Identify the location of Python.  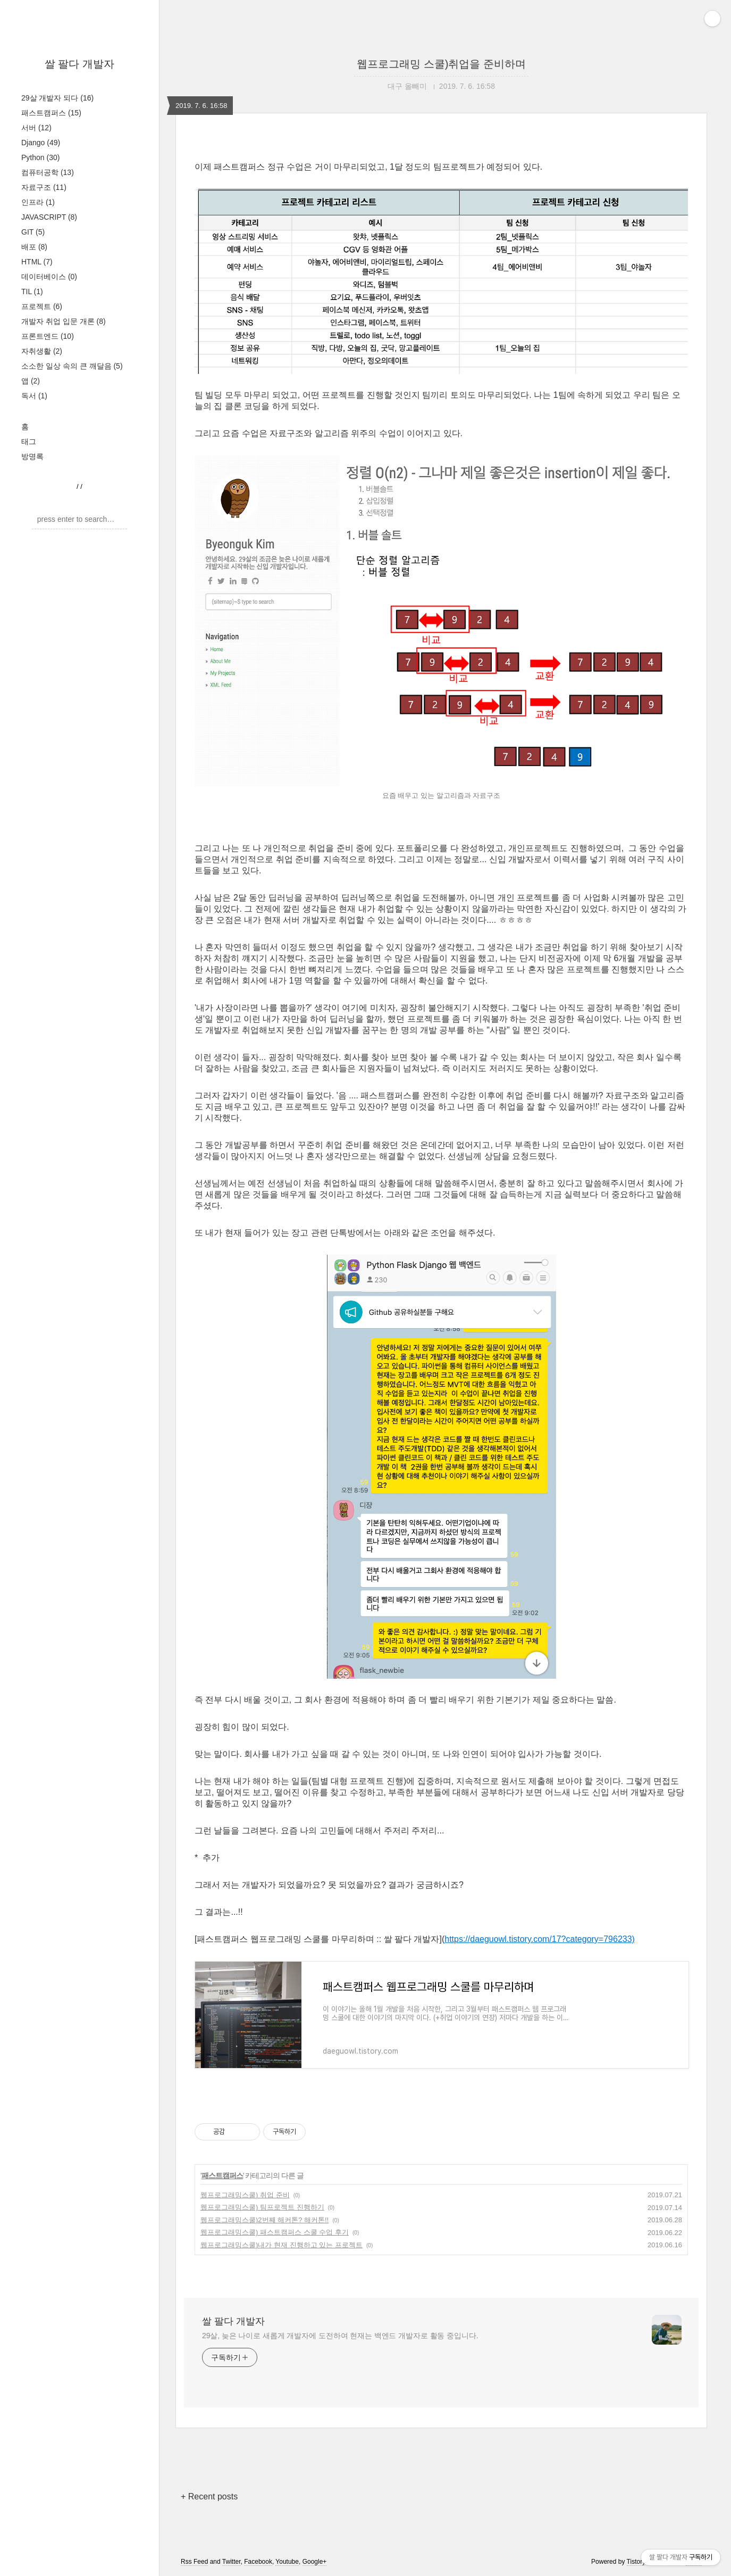
(40, 157).